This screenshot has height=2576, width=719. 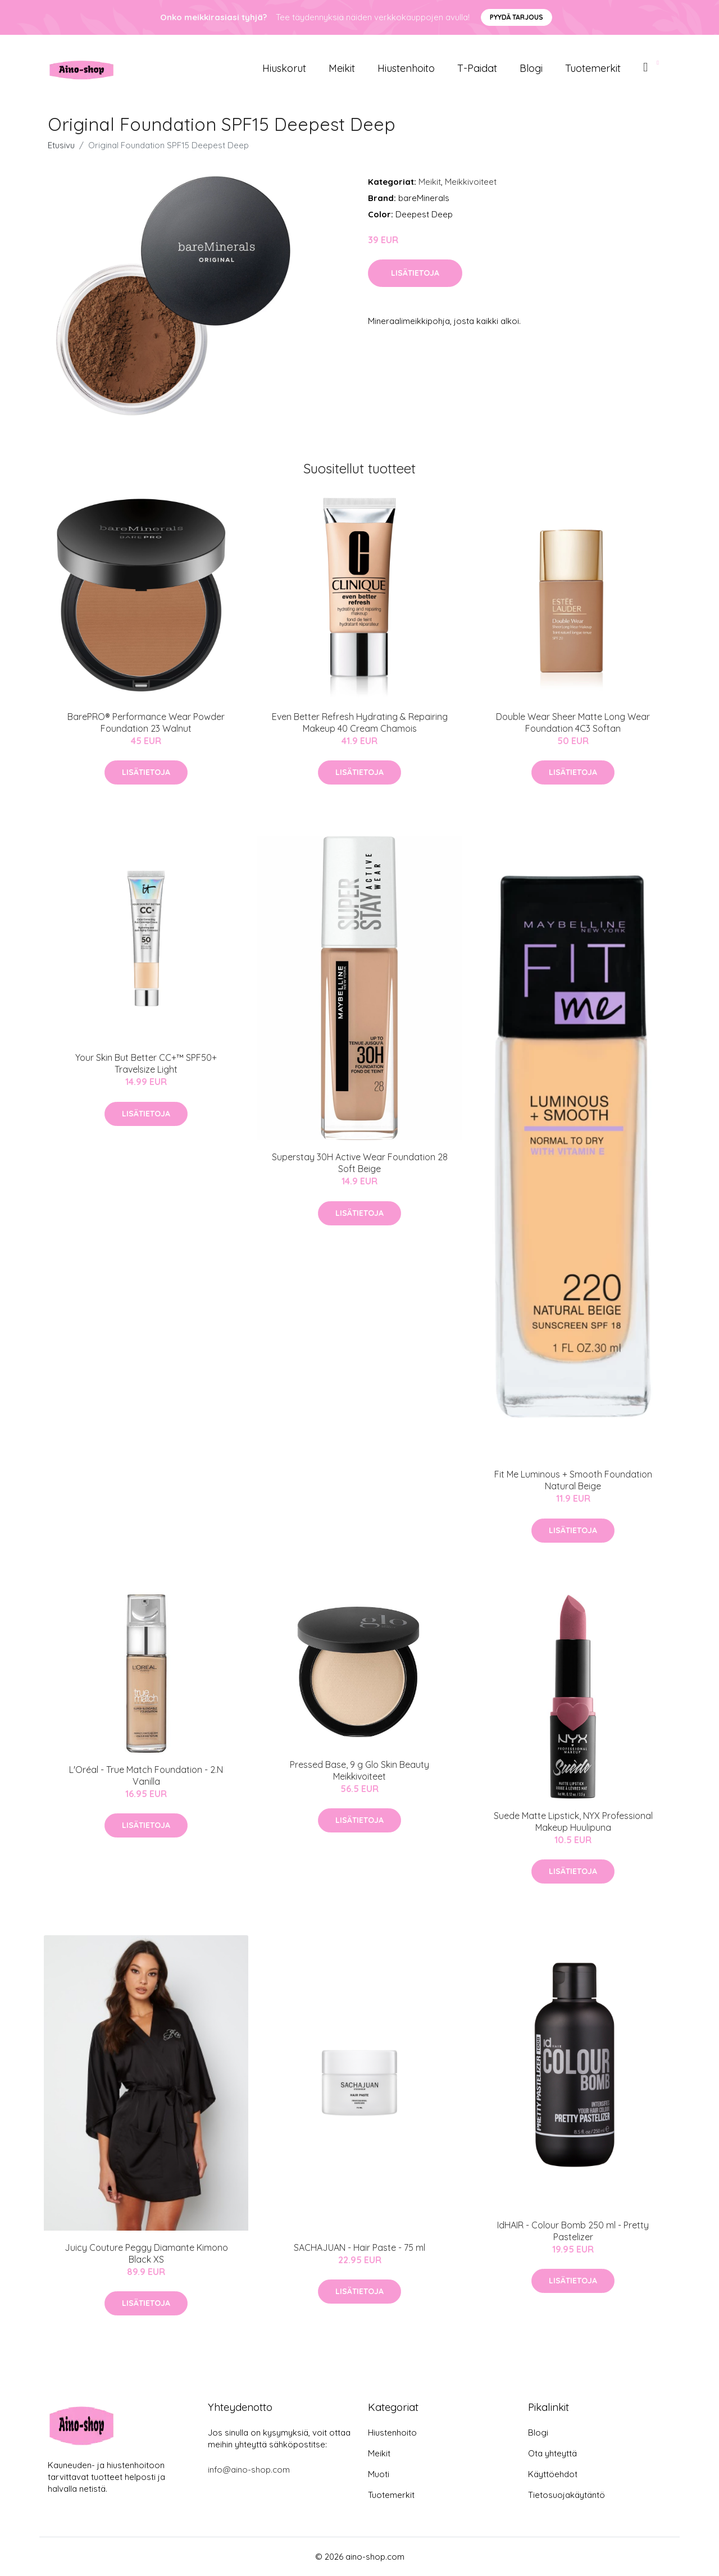 I want to click on Ota yhteyttä, so click(x=552, y=2453).